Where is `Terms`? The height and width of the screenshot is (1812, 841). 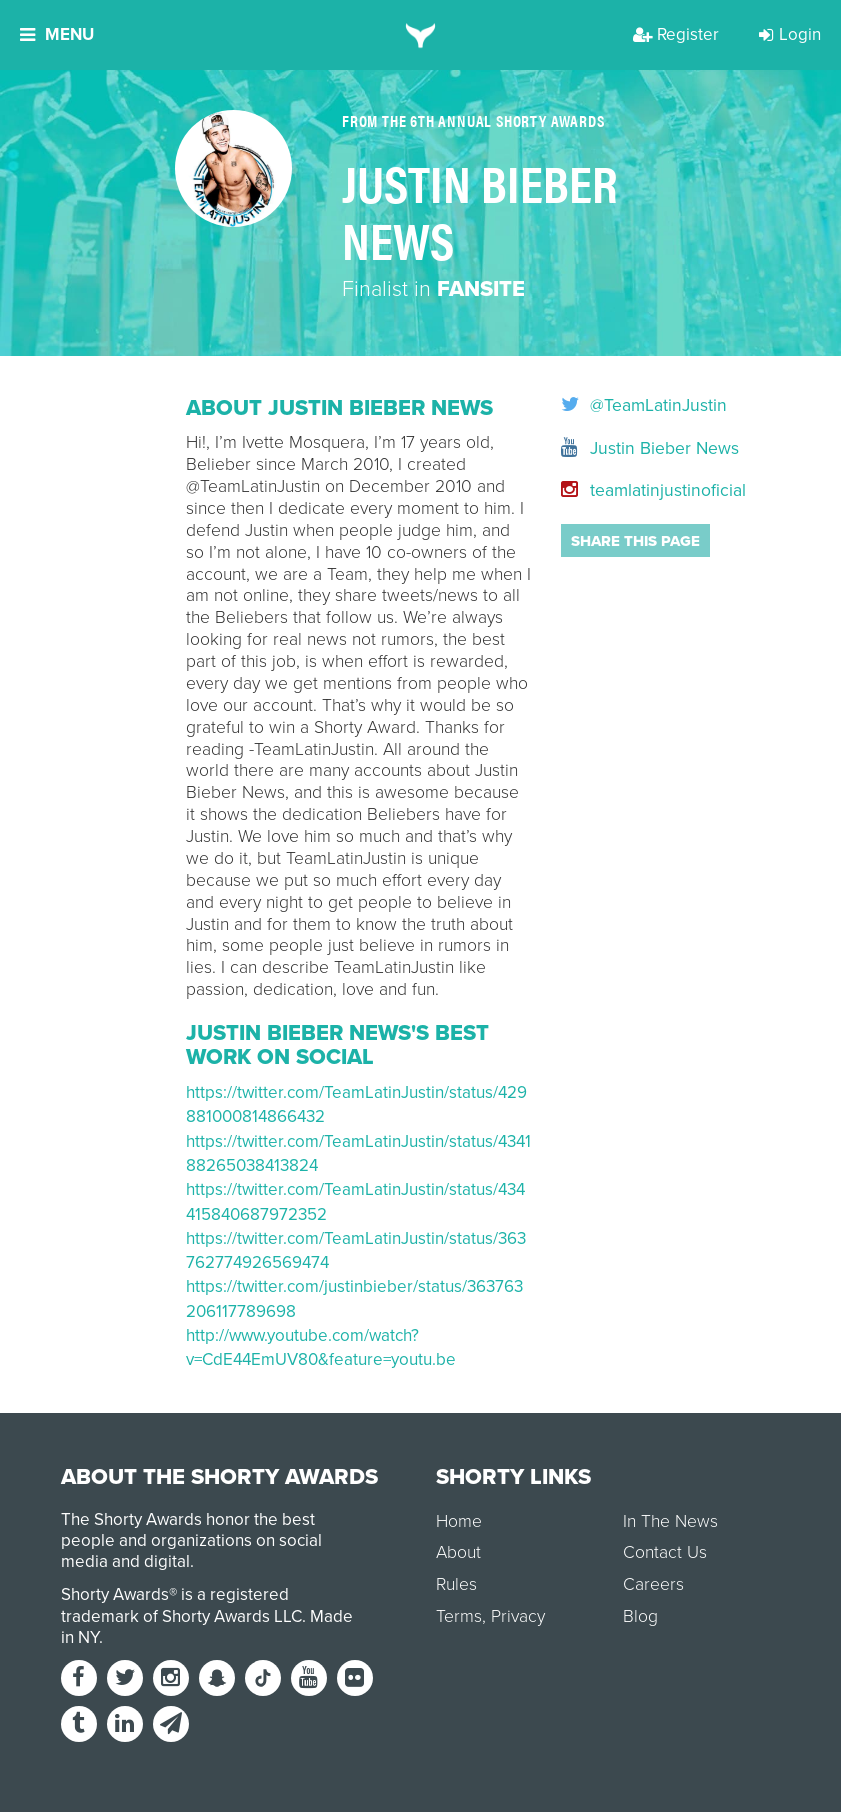
Terms is located at coordinates (459, 1616).